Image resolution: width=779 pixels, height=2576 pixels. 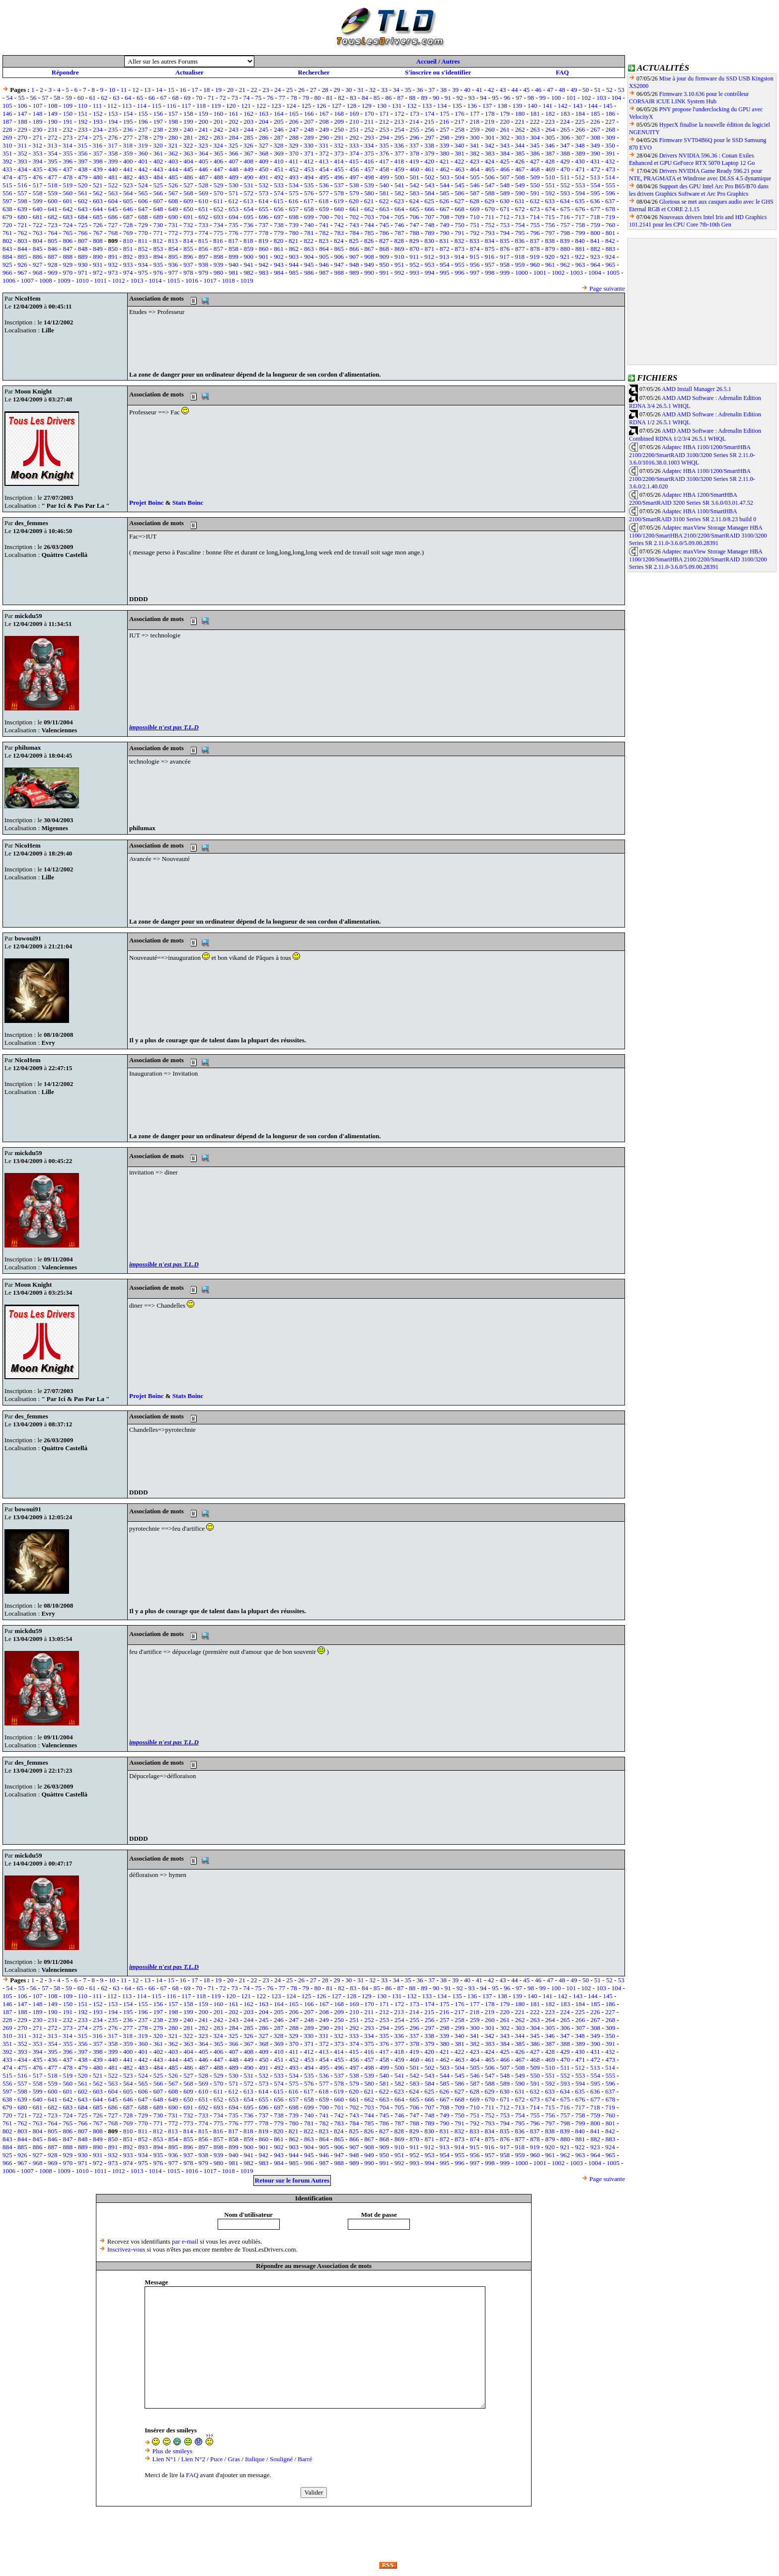 I want to click on 730, so click(x=158, y=225).